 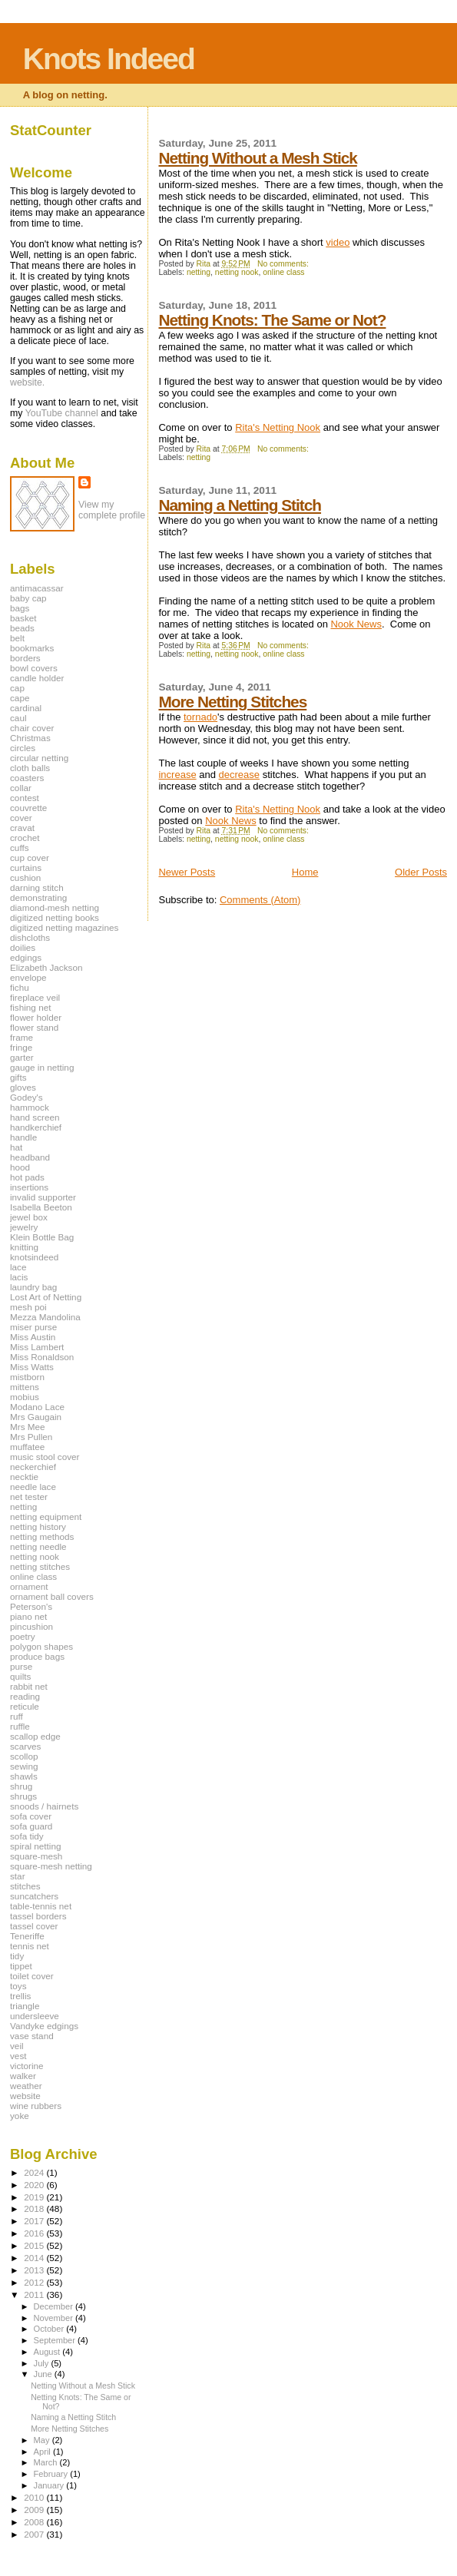 What do you see at coordinates (20, 1996) in the screenshot?
I see `trellis` at bounding box center [20, 1996].